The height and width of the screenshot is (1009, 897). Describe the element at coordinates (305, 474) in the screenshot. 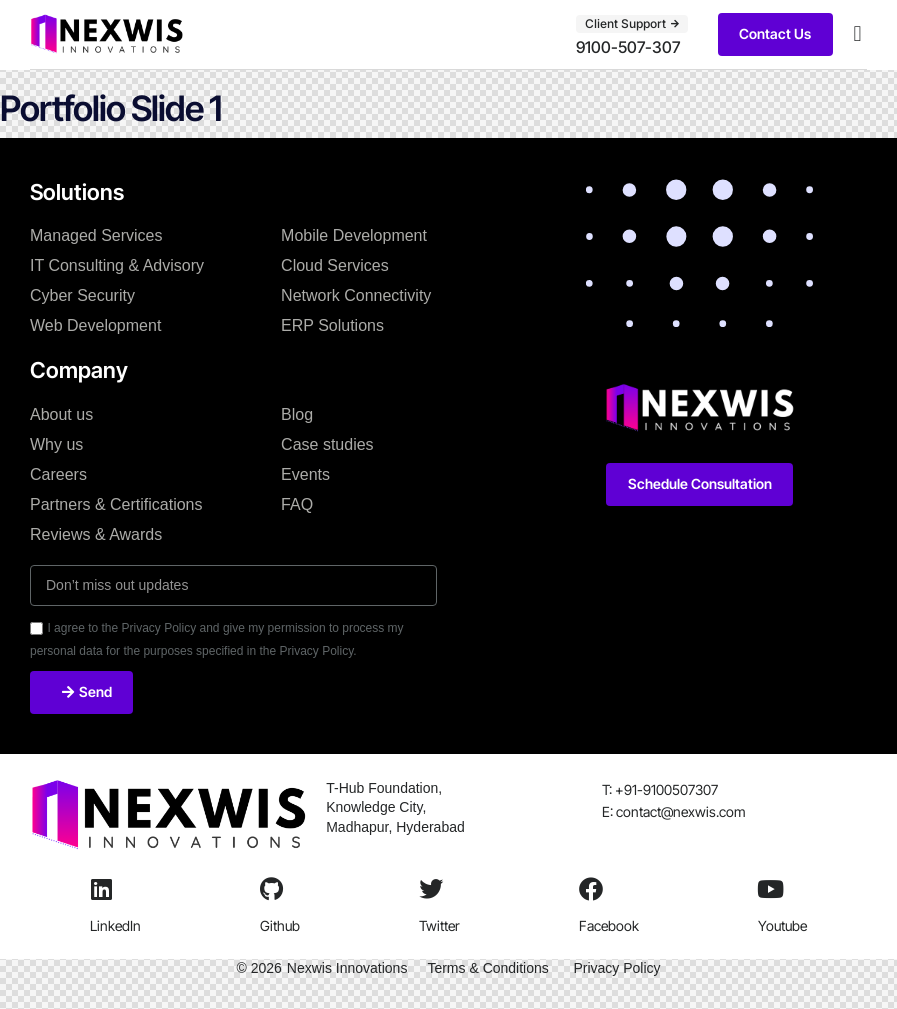

I see `Events` at that location.